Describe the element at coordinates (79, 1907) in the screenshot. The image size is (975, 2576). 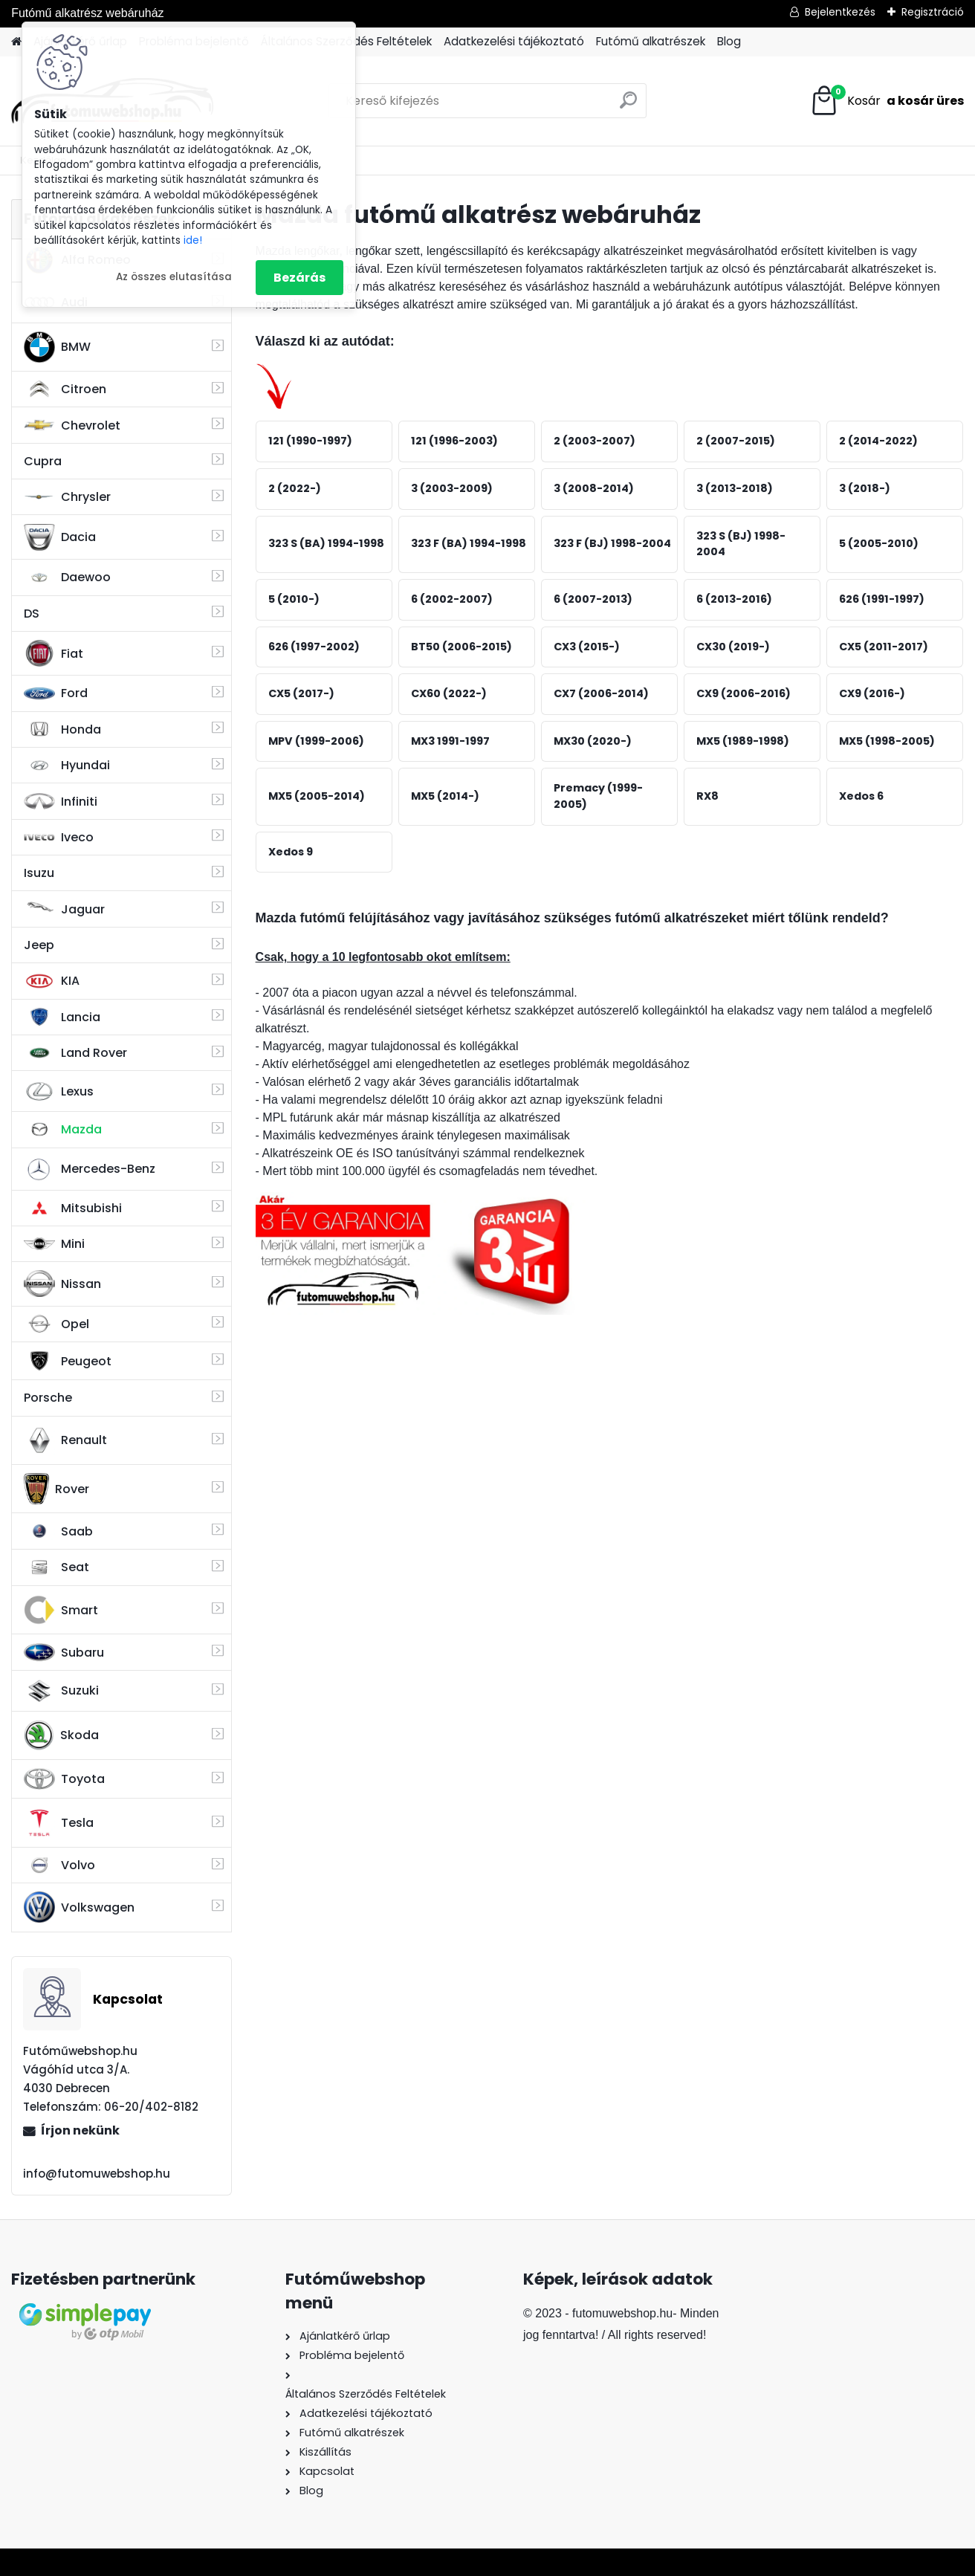
I see `Volkswagen` at that location.